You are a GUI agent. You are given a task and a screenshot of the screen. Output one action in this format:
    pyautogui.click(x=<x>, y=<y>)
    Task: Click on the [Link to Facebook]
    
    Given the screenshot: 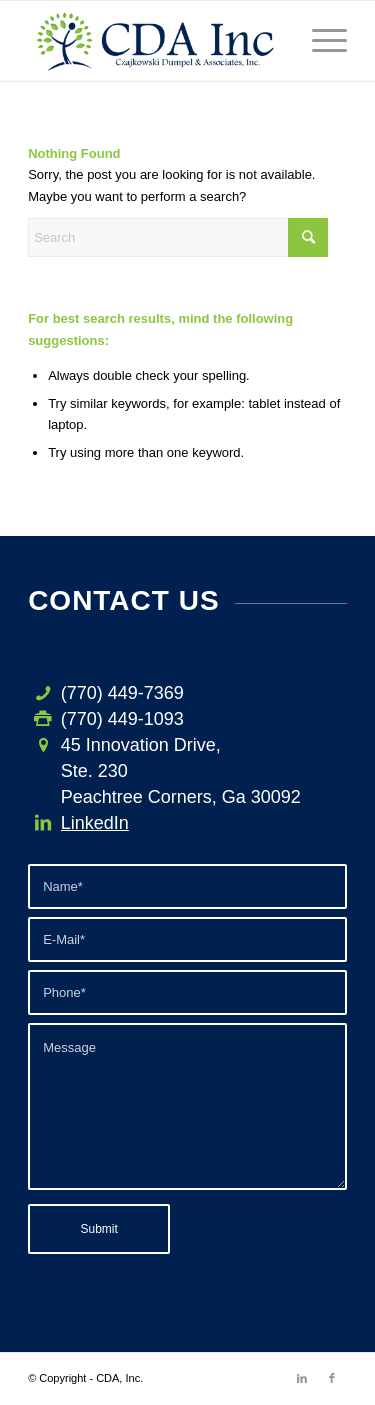 What is the action you would take?
    pyautogui.click(x=332, y=1378)
    